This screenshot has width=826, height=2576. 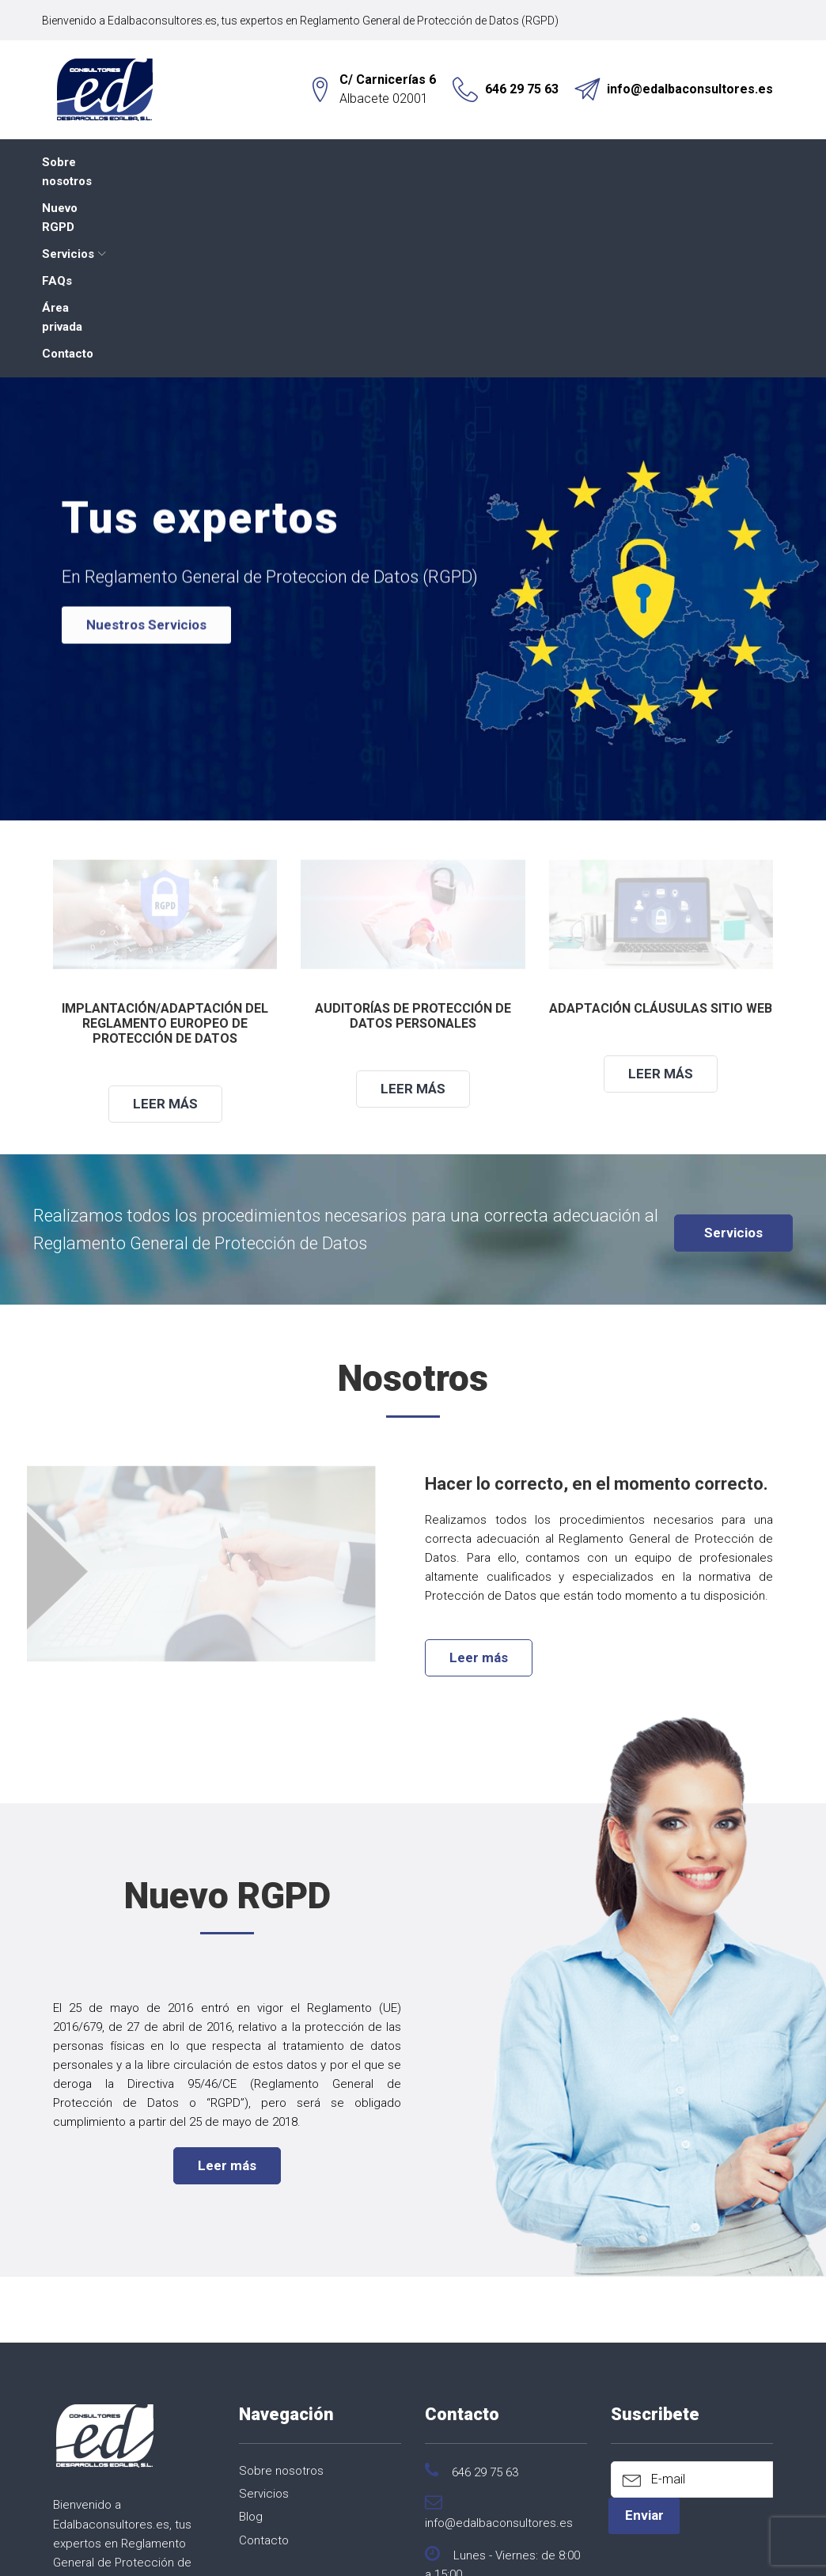 I want to click on Adaptación cláusulas sitio web, so click(x=660, y=816).